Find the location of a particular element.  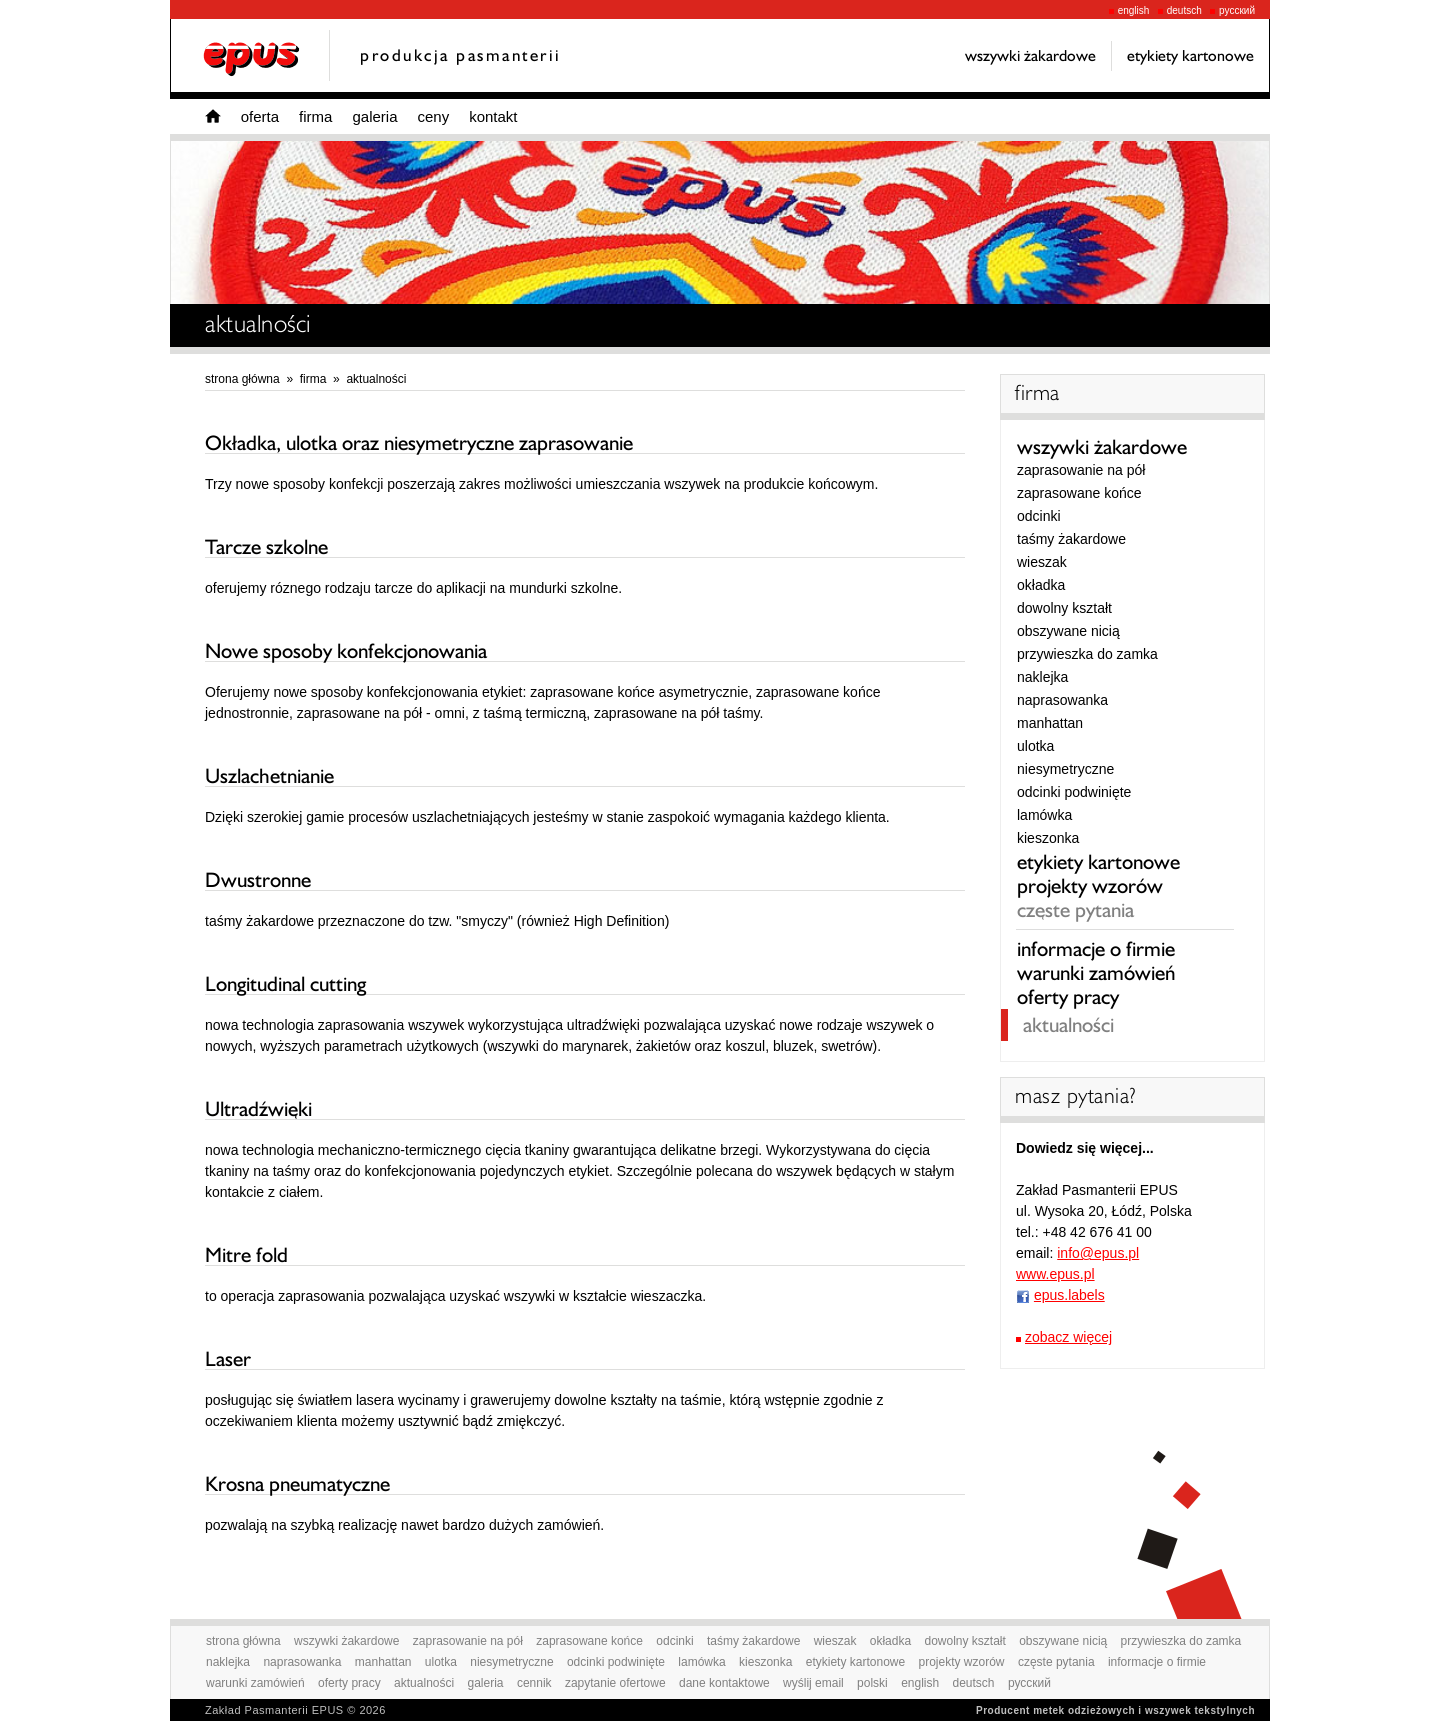

naklejka is located at coordinates (1042, 677).